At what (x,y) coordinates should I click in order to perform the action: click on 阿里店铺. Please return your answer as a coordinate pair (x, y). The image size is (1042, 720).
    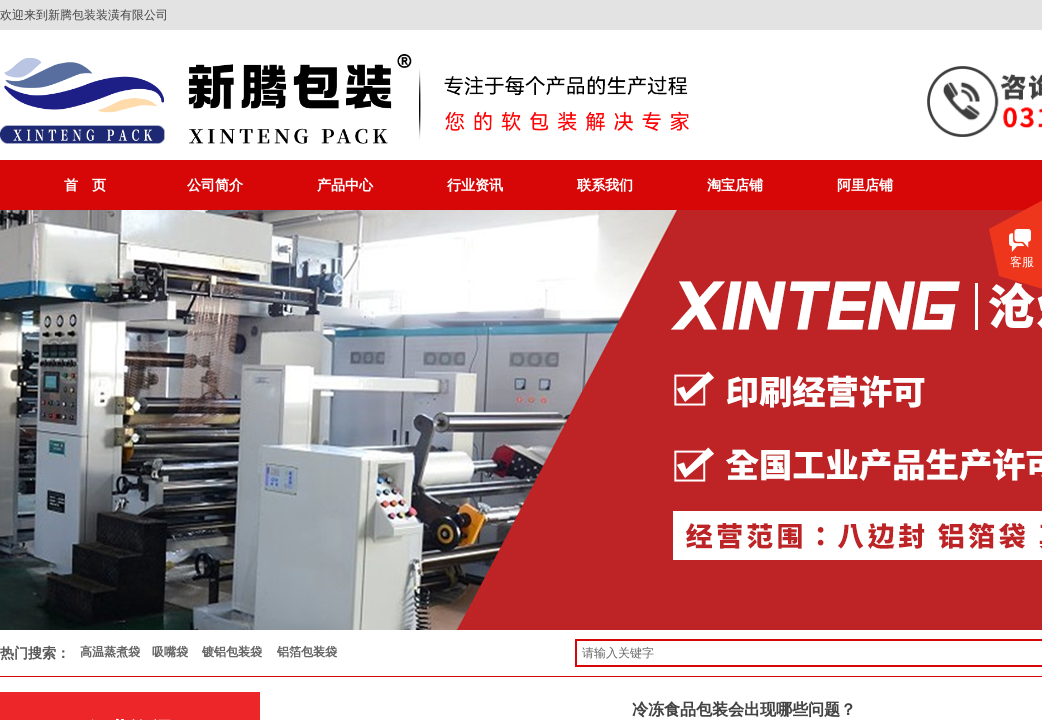
    Looking at the image, I should click on (865, 185).